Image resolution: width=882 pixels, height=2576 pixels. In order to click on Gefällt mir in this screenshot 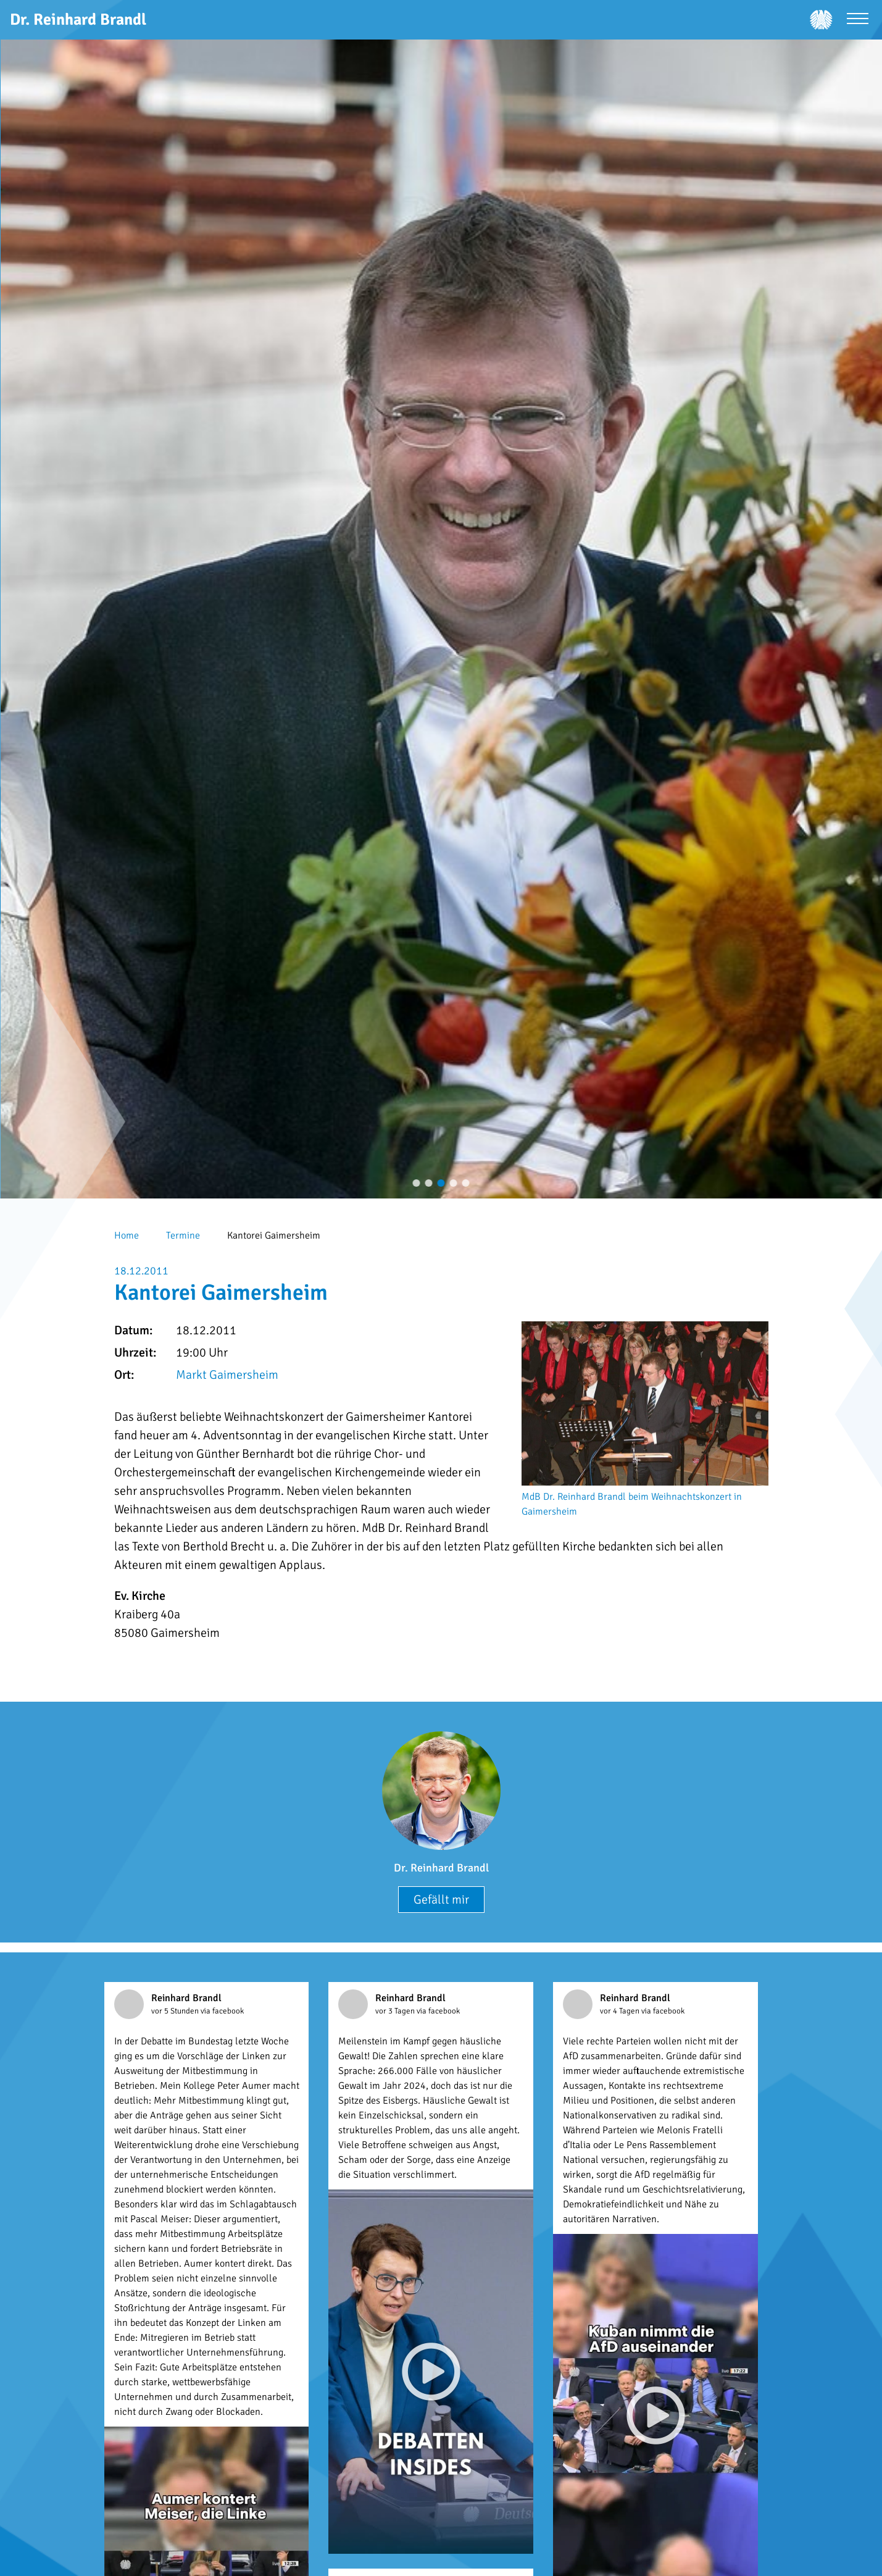, I will do `click(441, 1899)`.